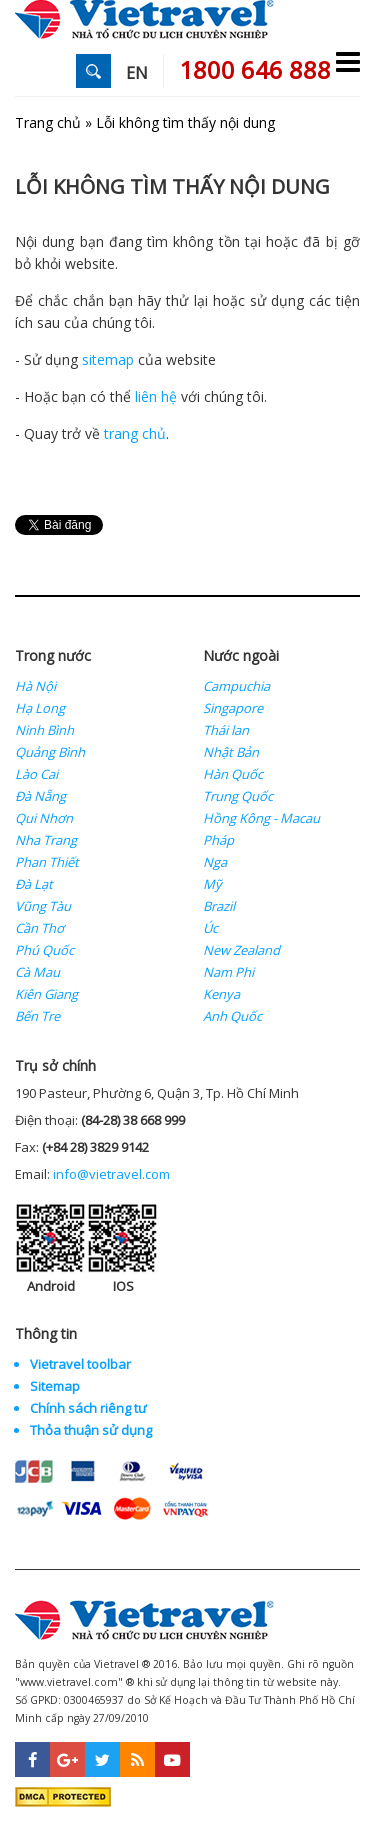 The image size is (375, 1822). What do you see at coordinates (40, 708) in the screenshot?
I see `Hạ Long` at bounding box center [40, 708].